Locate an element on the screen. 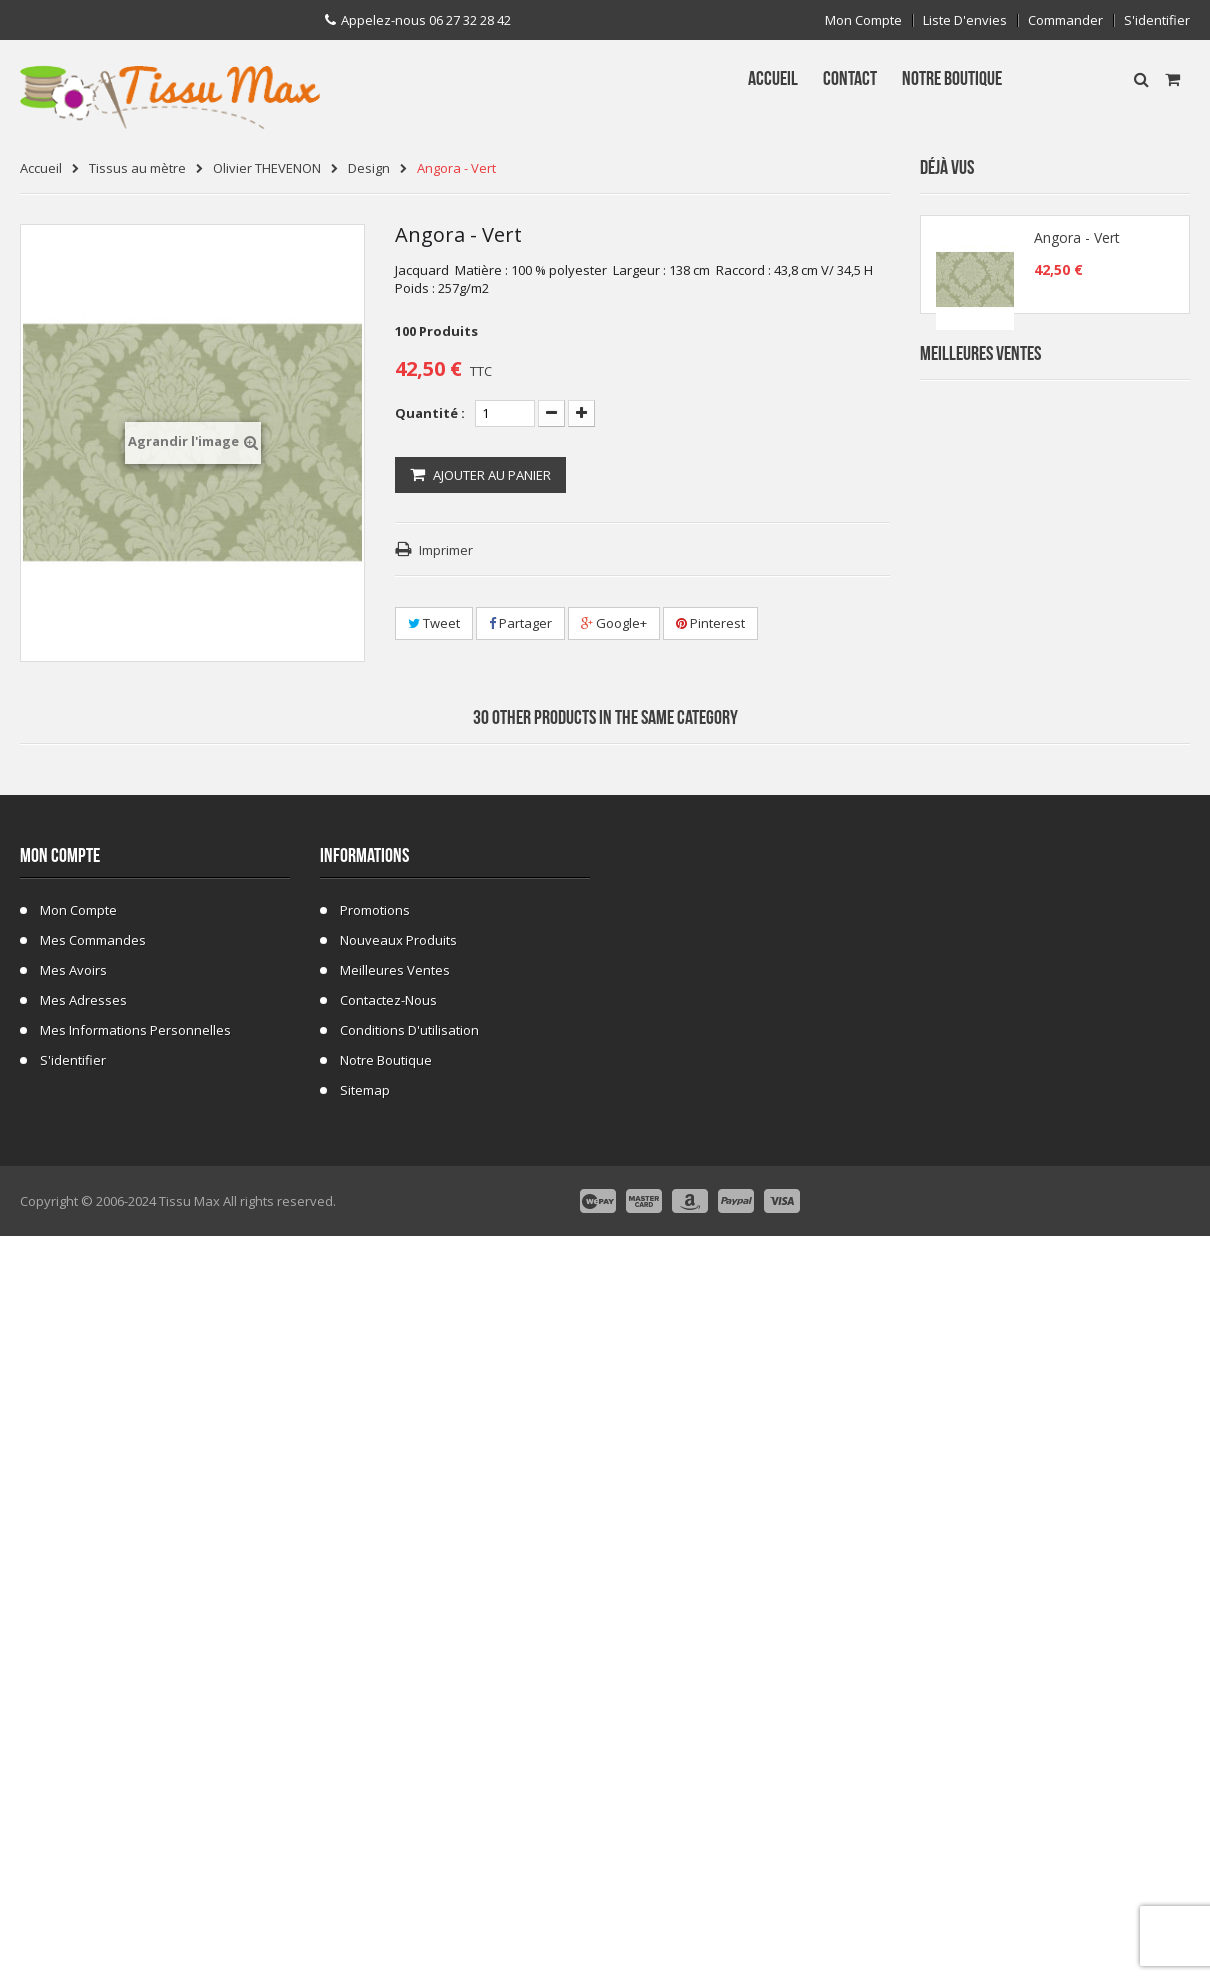 Image resolution: width=1210 pixels, height=1980 pixels. Meilleures ventes is located at coordinates (395, 1718).